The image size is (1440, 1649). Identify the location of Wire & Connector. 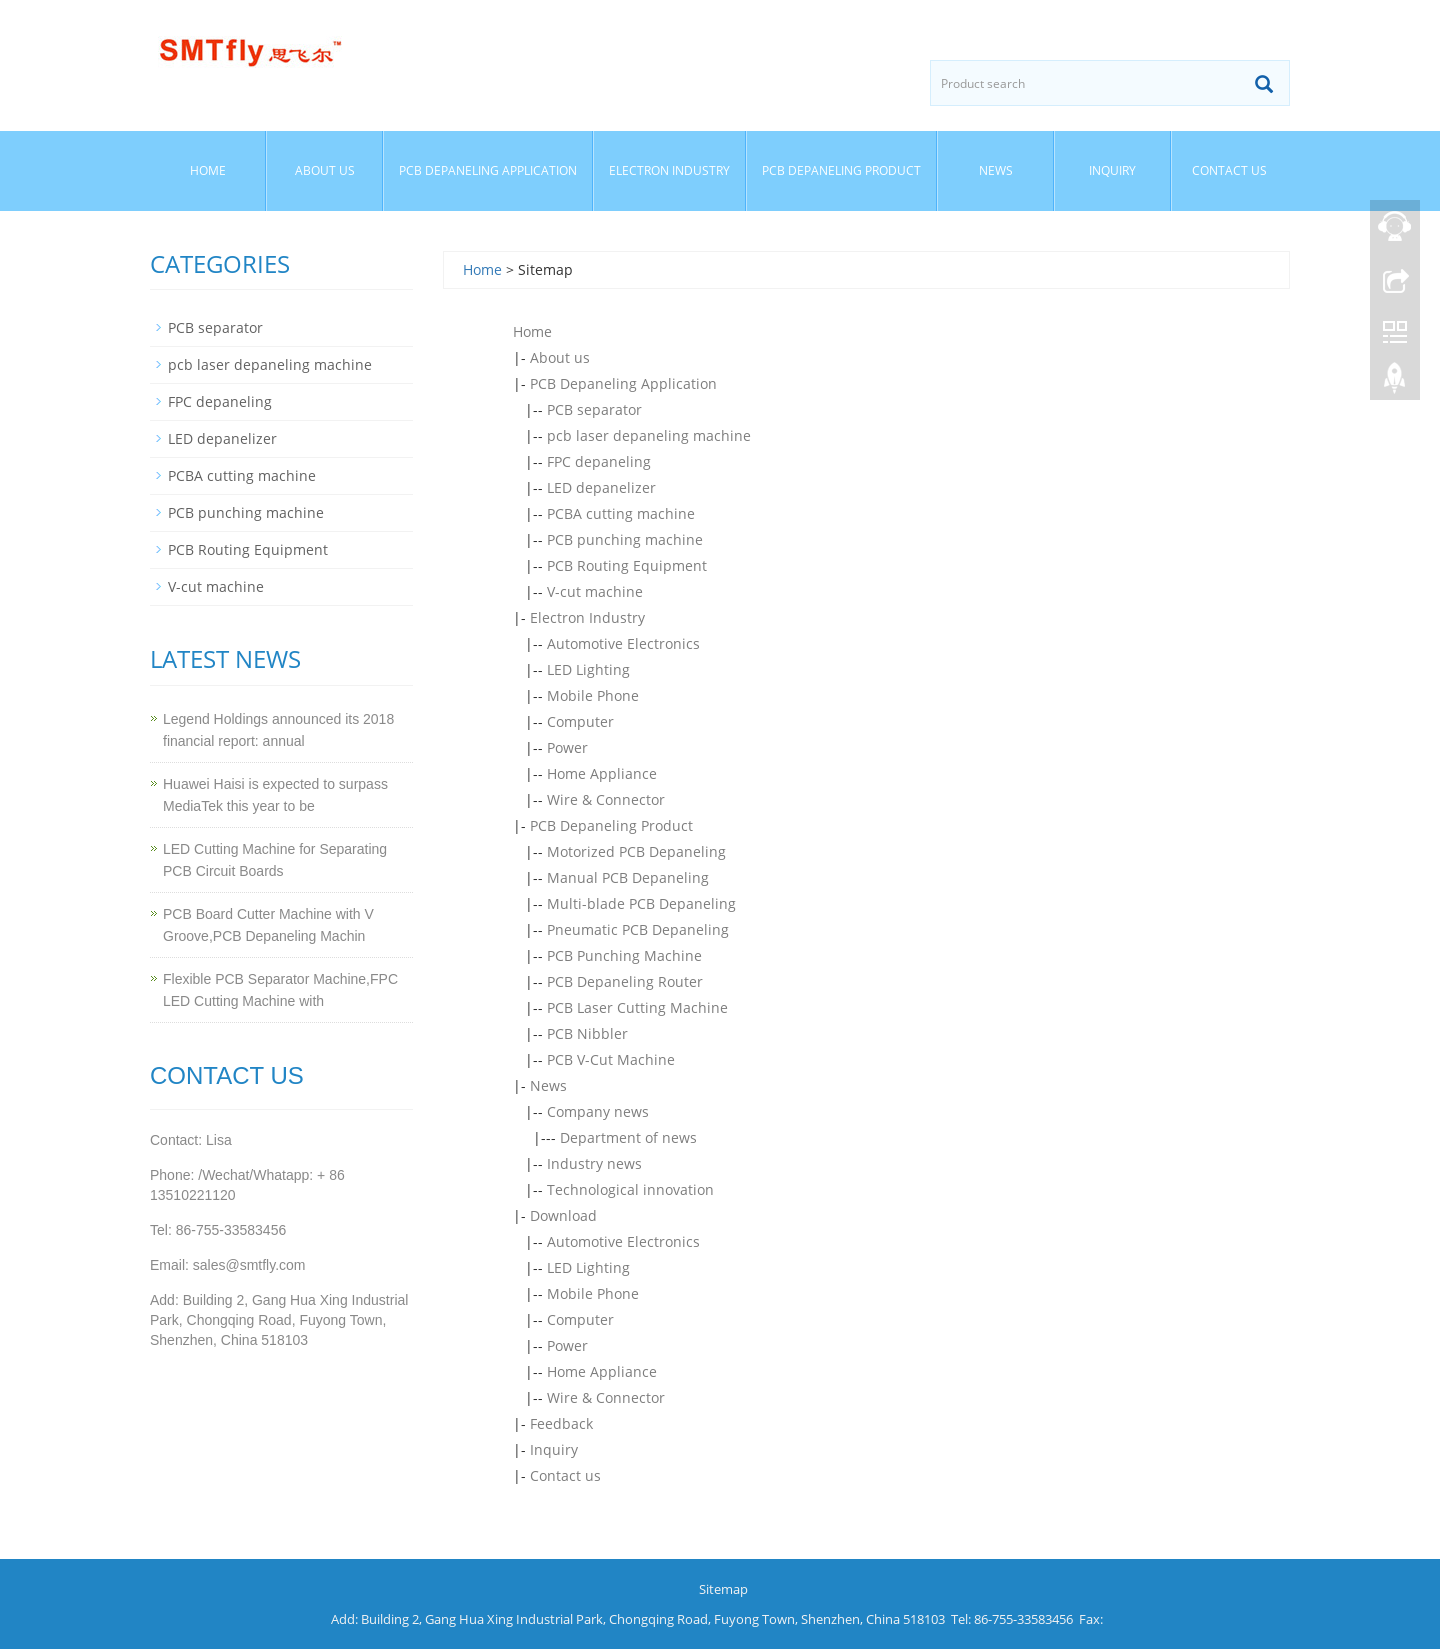
(606, 799).